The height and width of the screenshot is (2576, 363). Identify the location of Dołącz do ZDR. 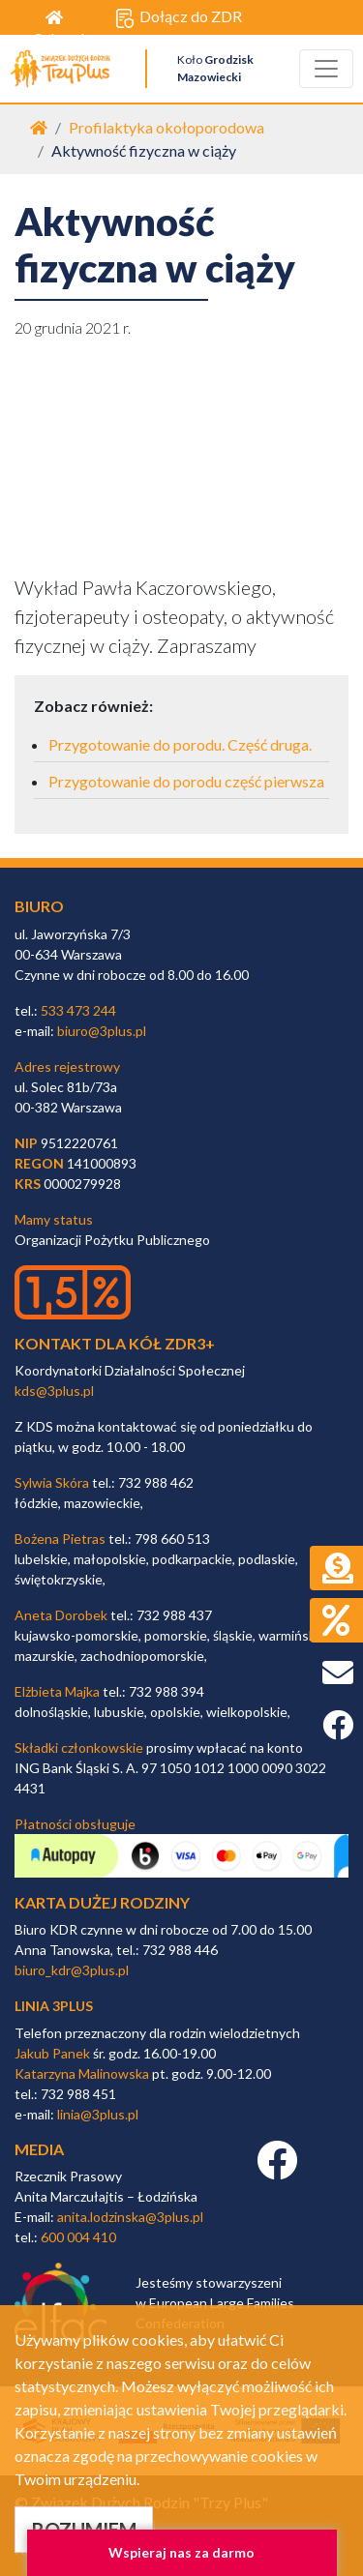
(178, 17).